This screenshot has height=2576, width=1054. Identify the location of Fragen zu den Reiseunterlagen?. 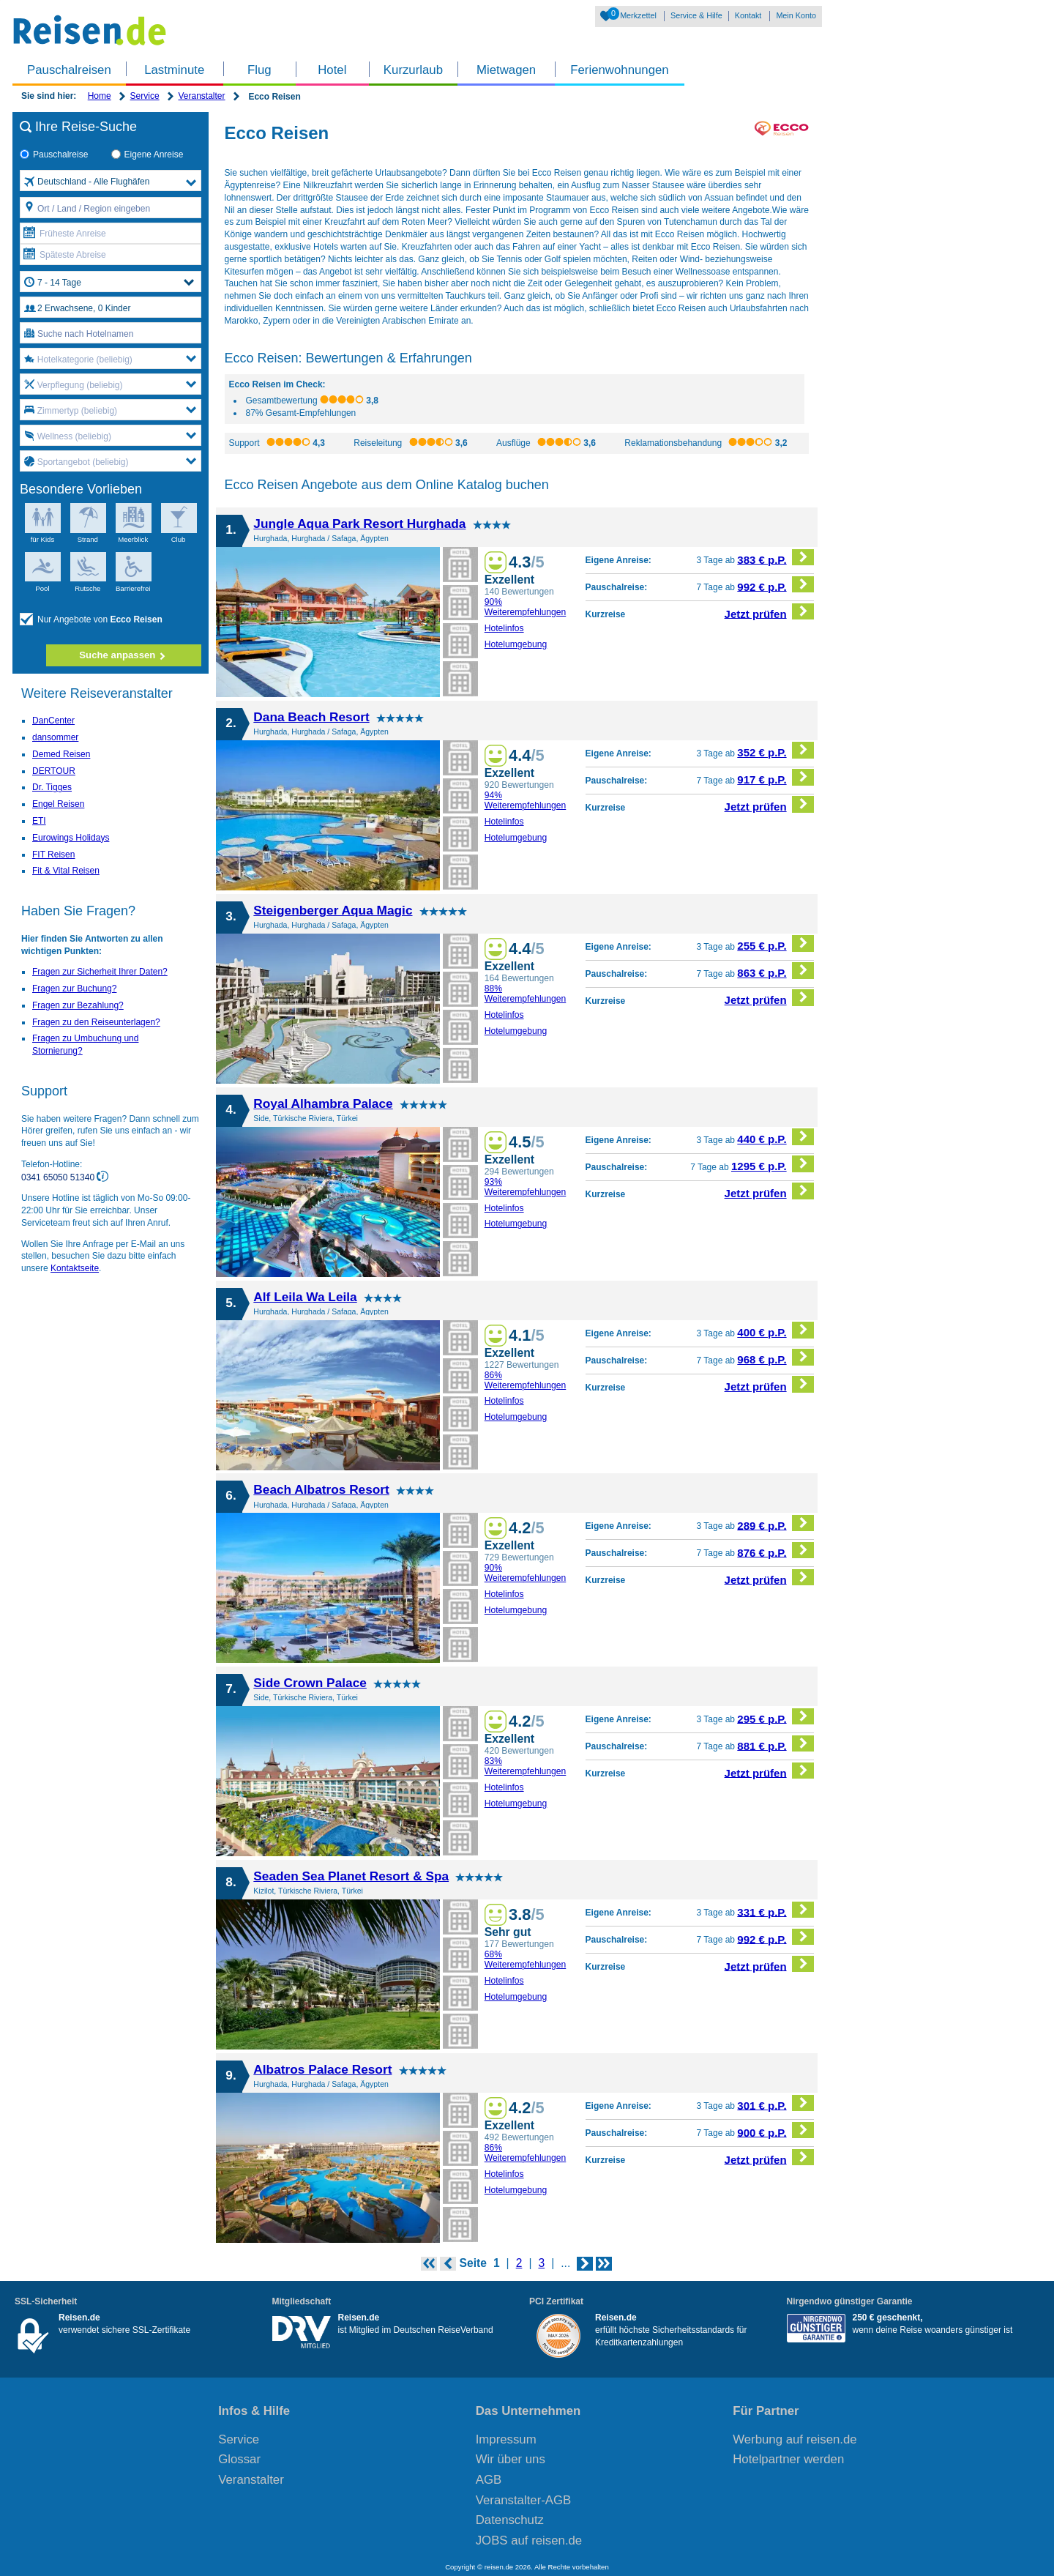
(96, 1022).